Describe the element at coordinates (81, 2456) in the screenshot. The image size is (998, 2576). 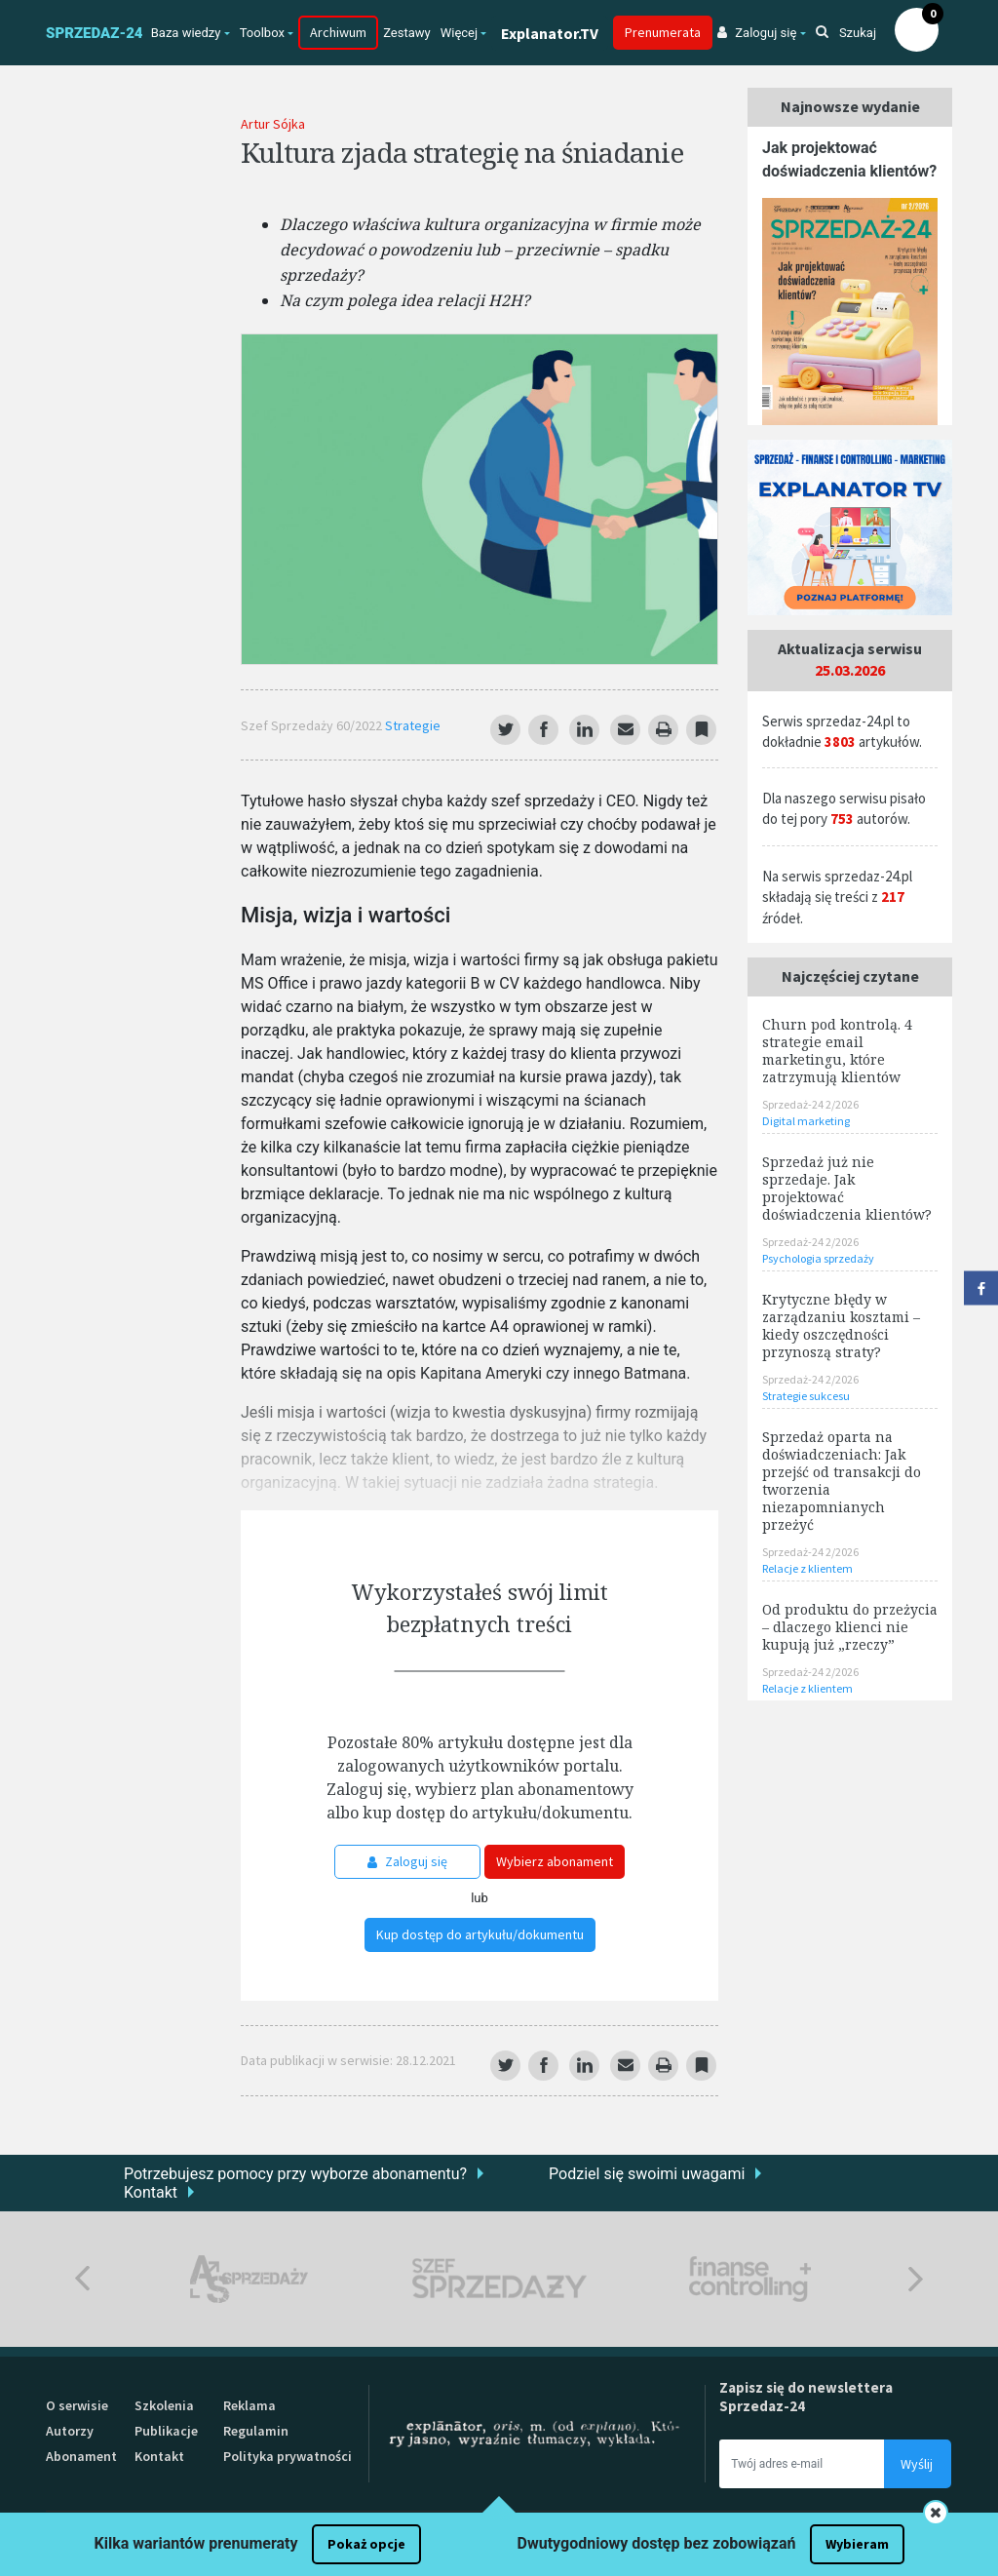
I see `Abonament` at that location.